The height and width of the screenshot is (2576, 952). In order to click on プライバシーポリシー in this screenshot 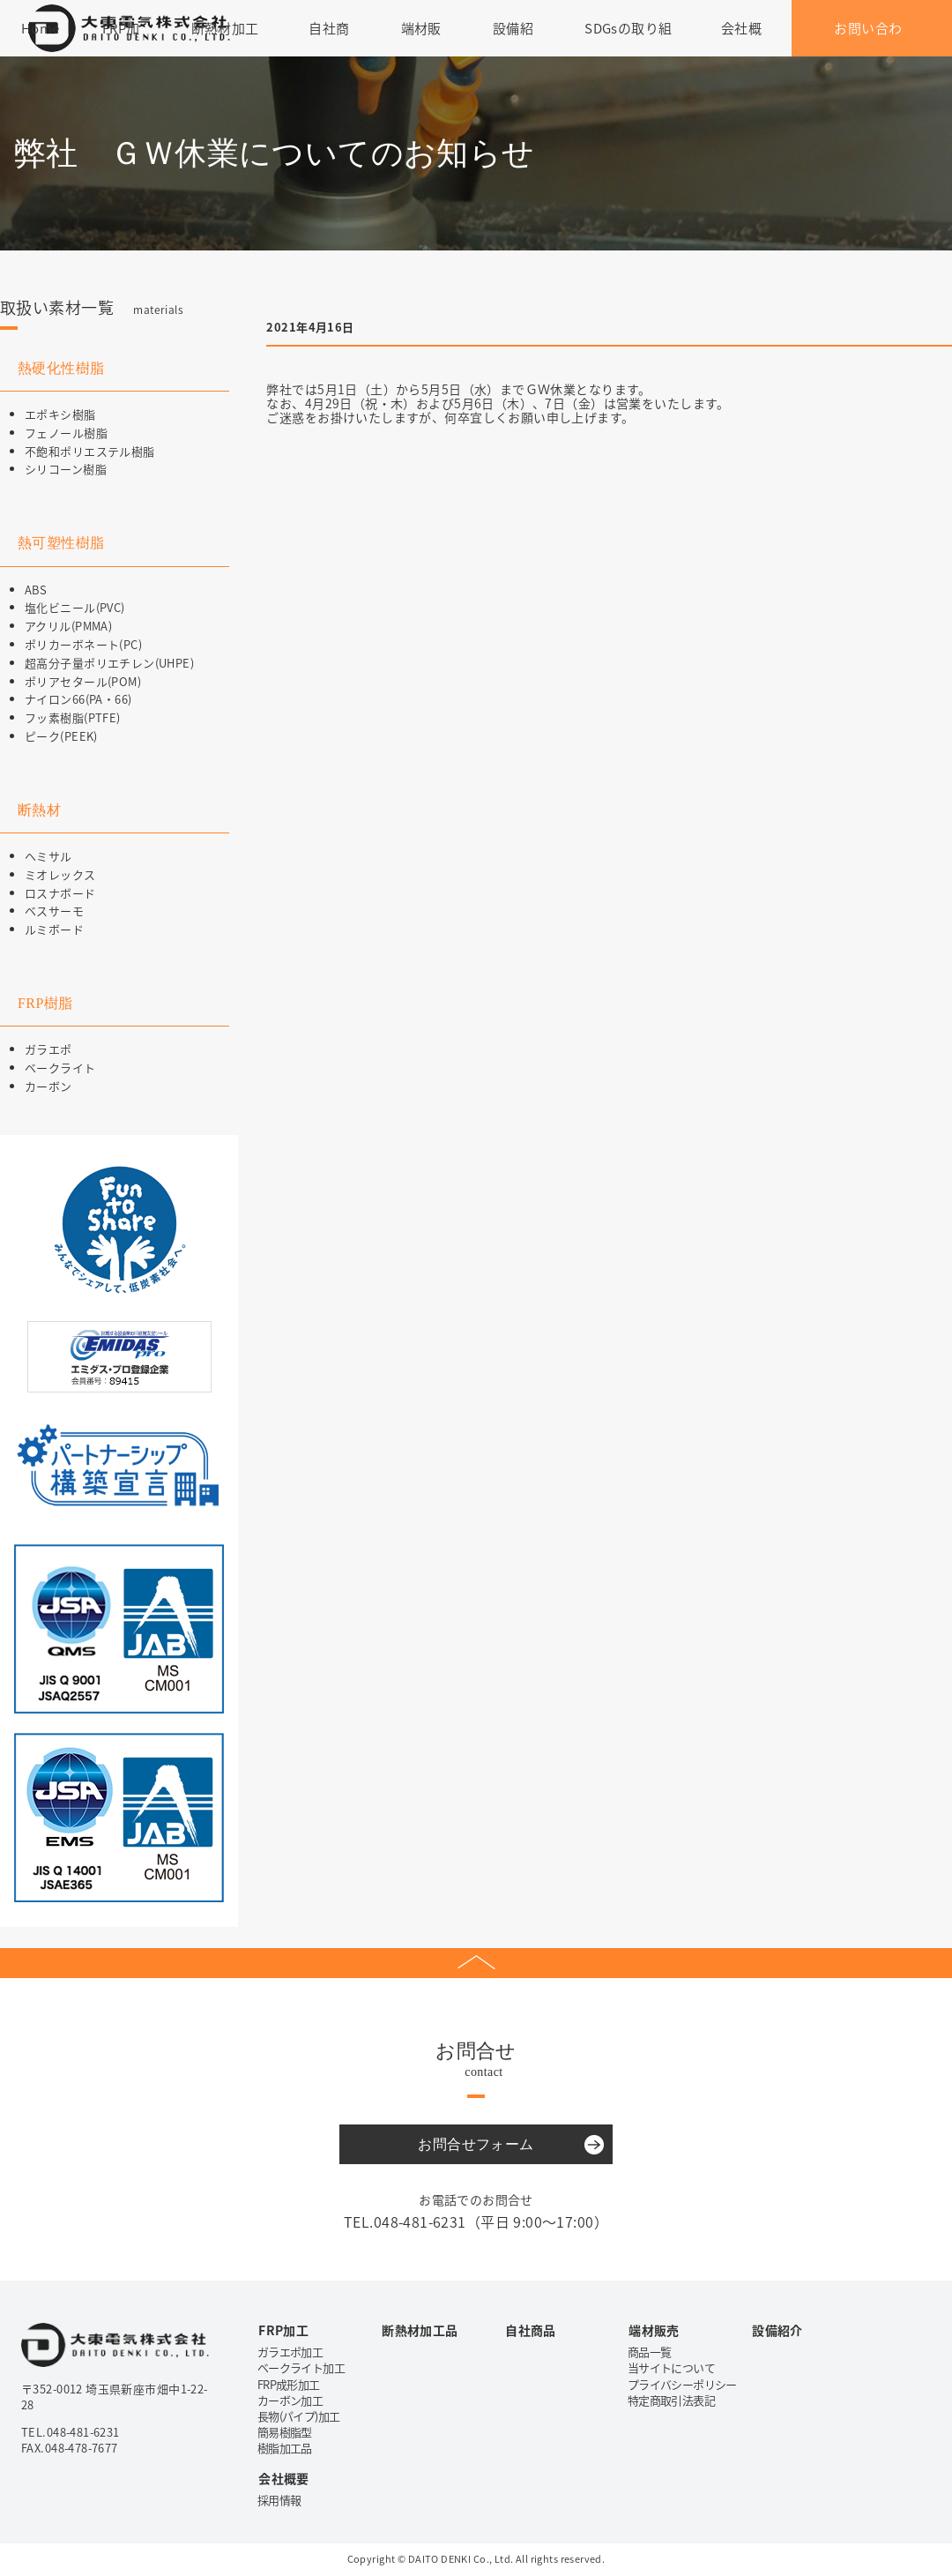, I will do `click(682, 2384)`.